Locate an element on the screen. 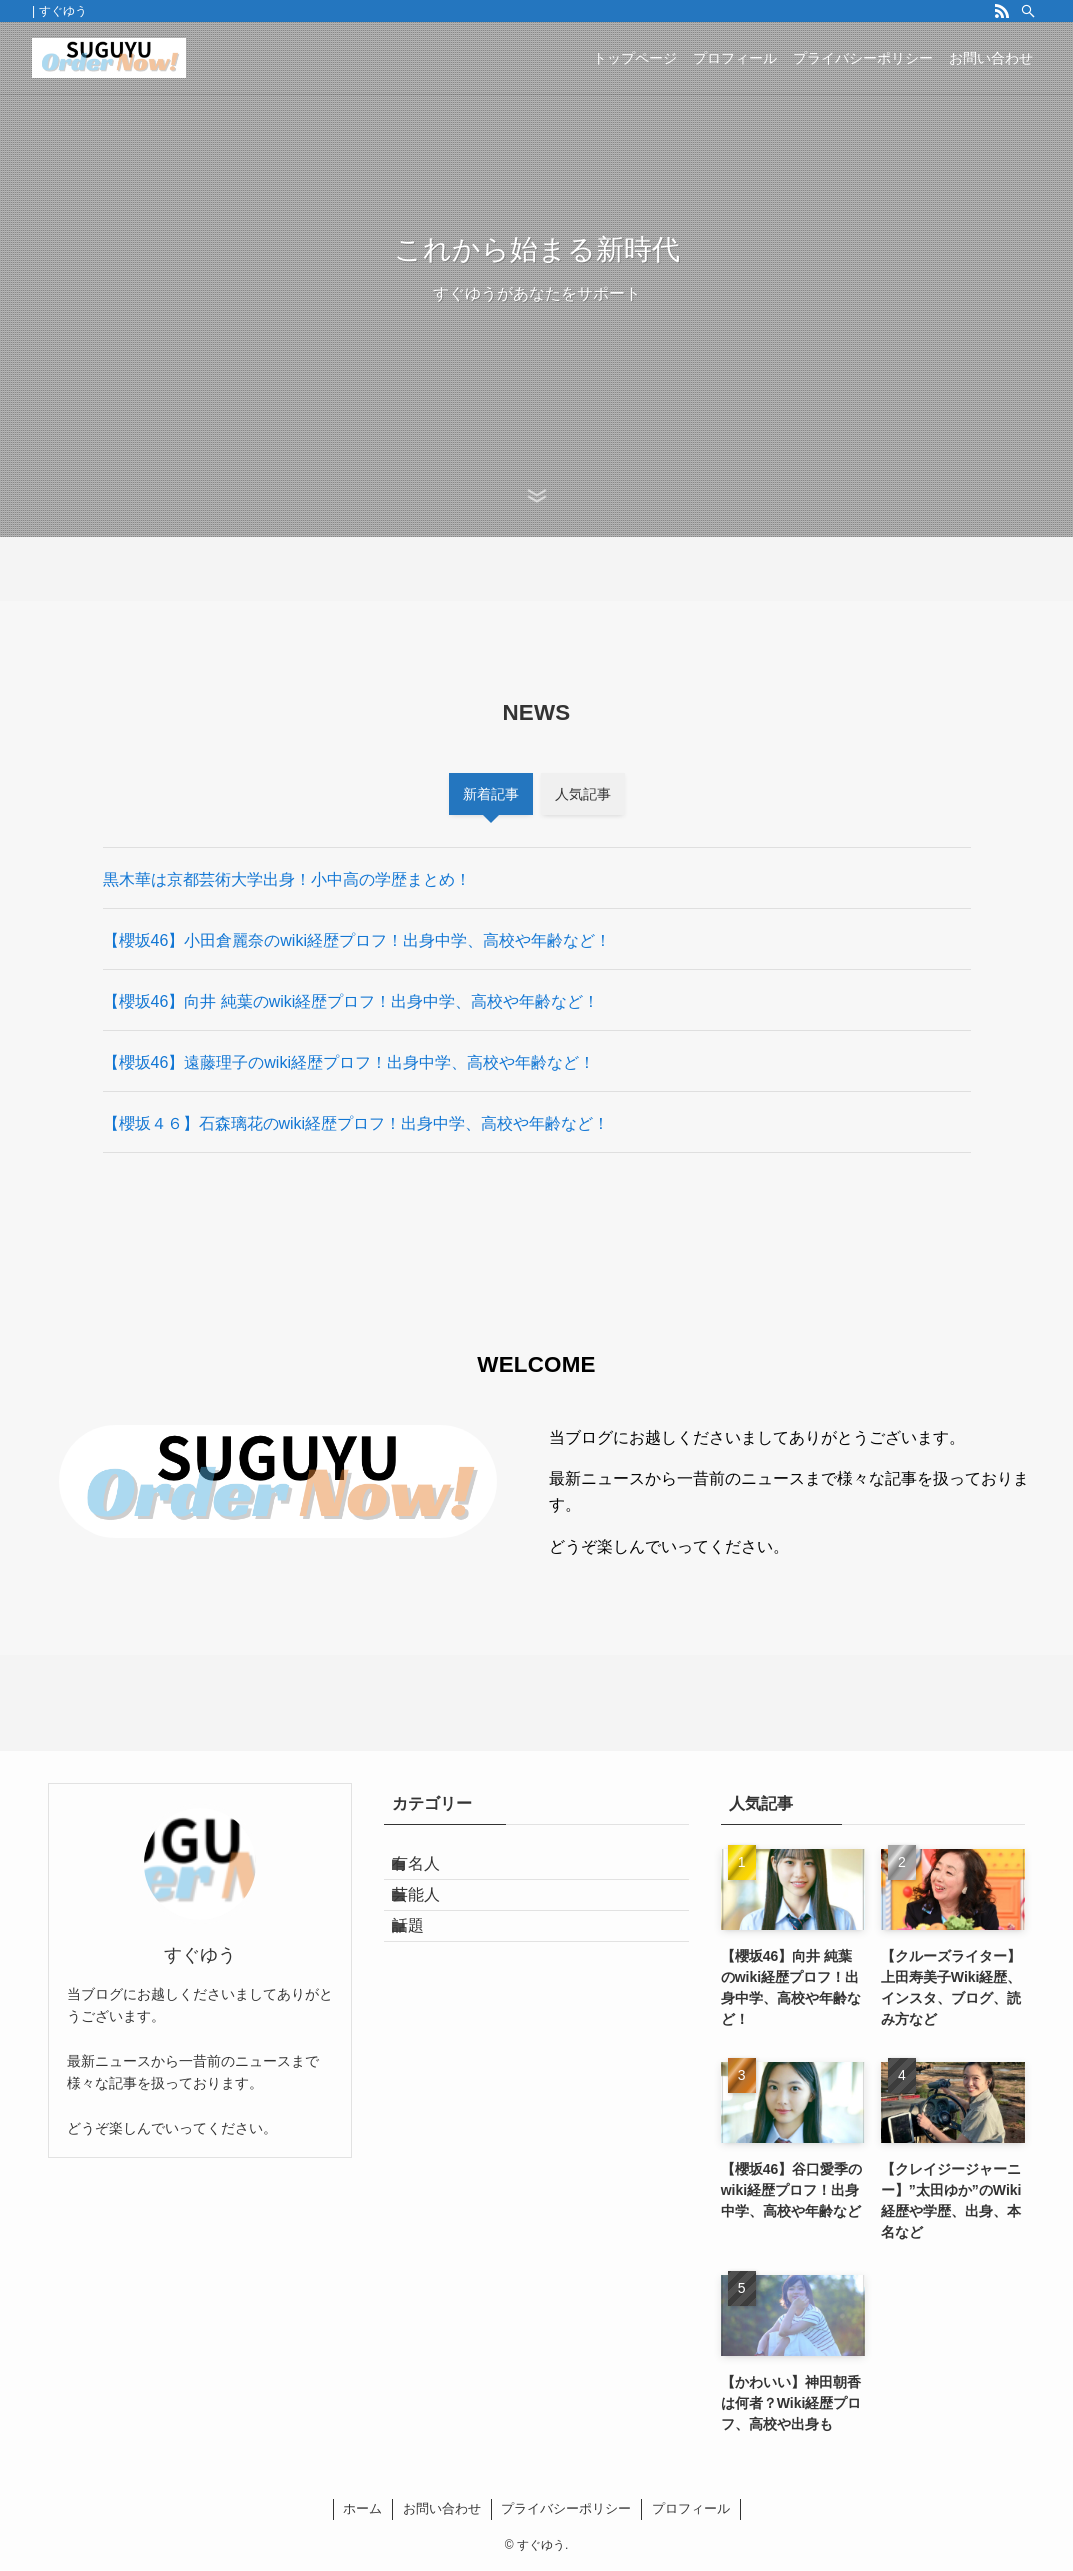  お問い合わせ is located at coordinates (442, 2508).